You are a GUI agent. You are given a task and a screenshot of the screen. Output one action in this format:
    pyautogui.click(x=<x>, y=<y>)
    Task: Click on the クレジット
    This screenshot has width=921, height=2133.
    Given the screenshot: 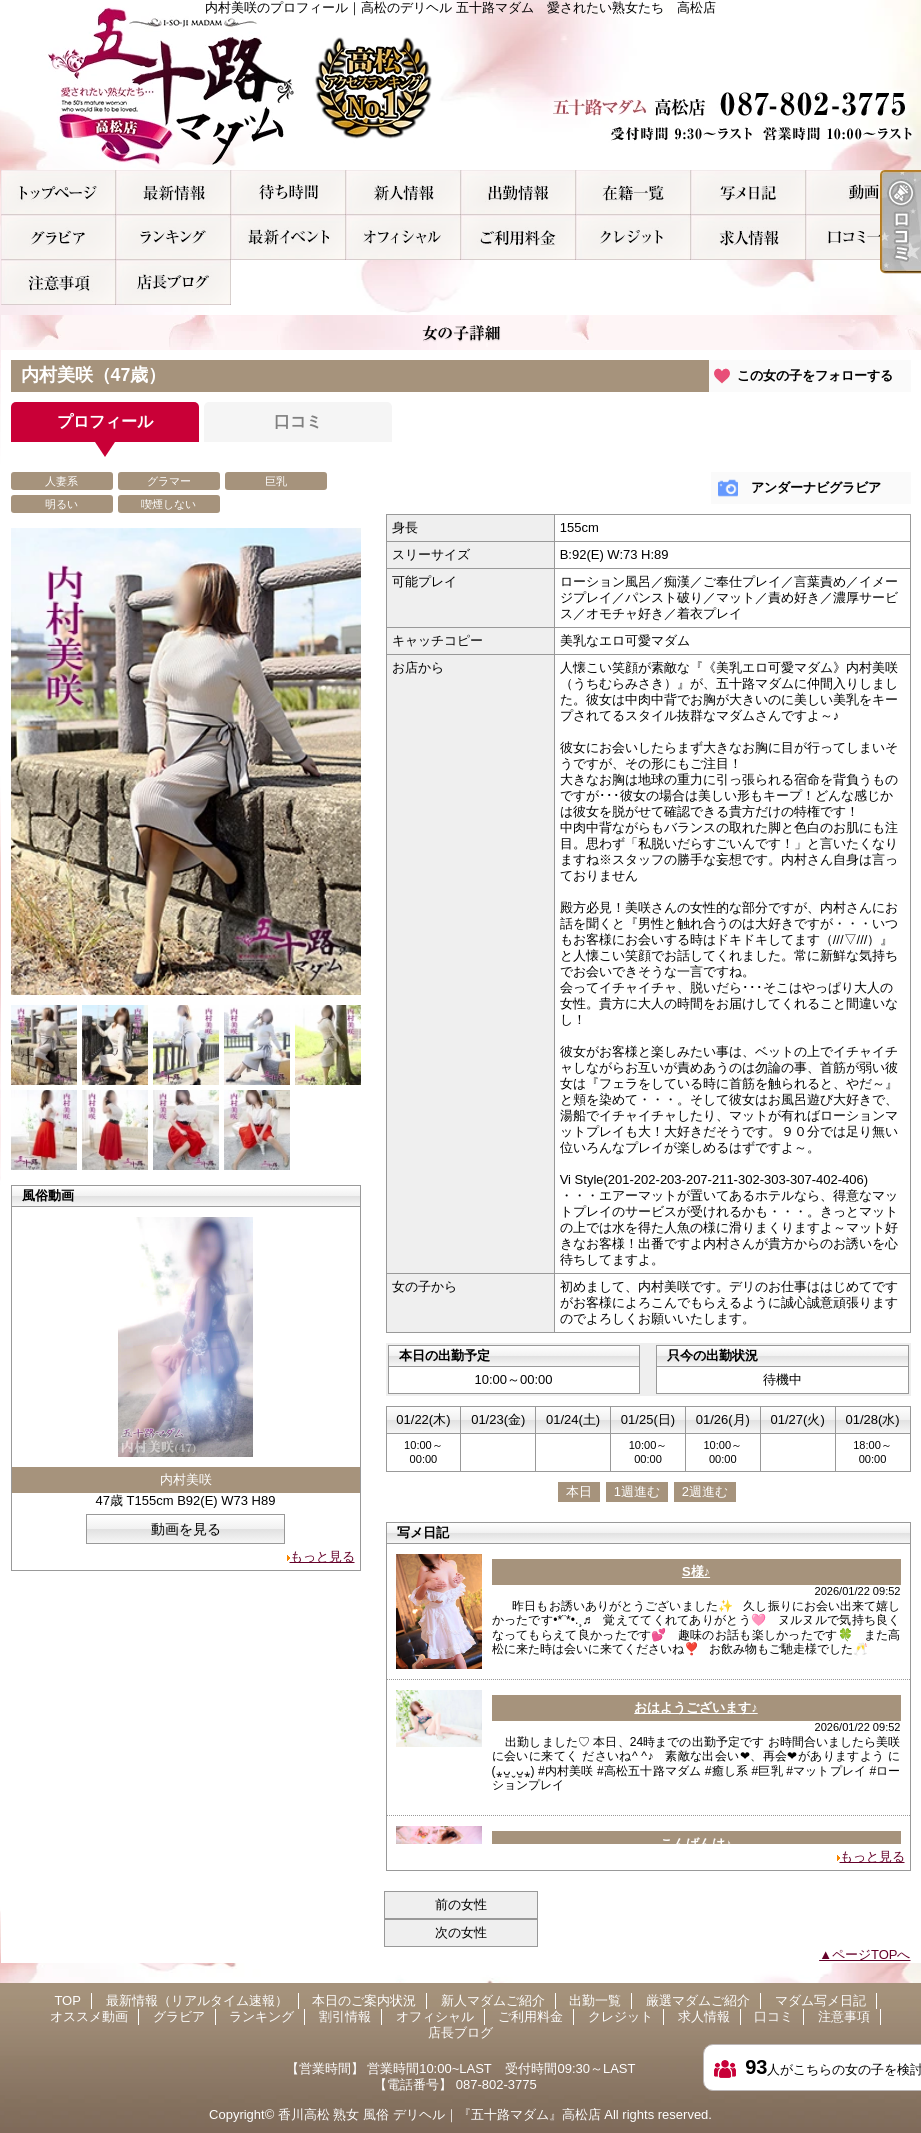 What is the action you would take?
    pyautogui.click(x=633, y=237)
    